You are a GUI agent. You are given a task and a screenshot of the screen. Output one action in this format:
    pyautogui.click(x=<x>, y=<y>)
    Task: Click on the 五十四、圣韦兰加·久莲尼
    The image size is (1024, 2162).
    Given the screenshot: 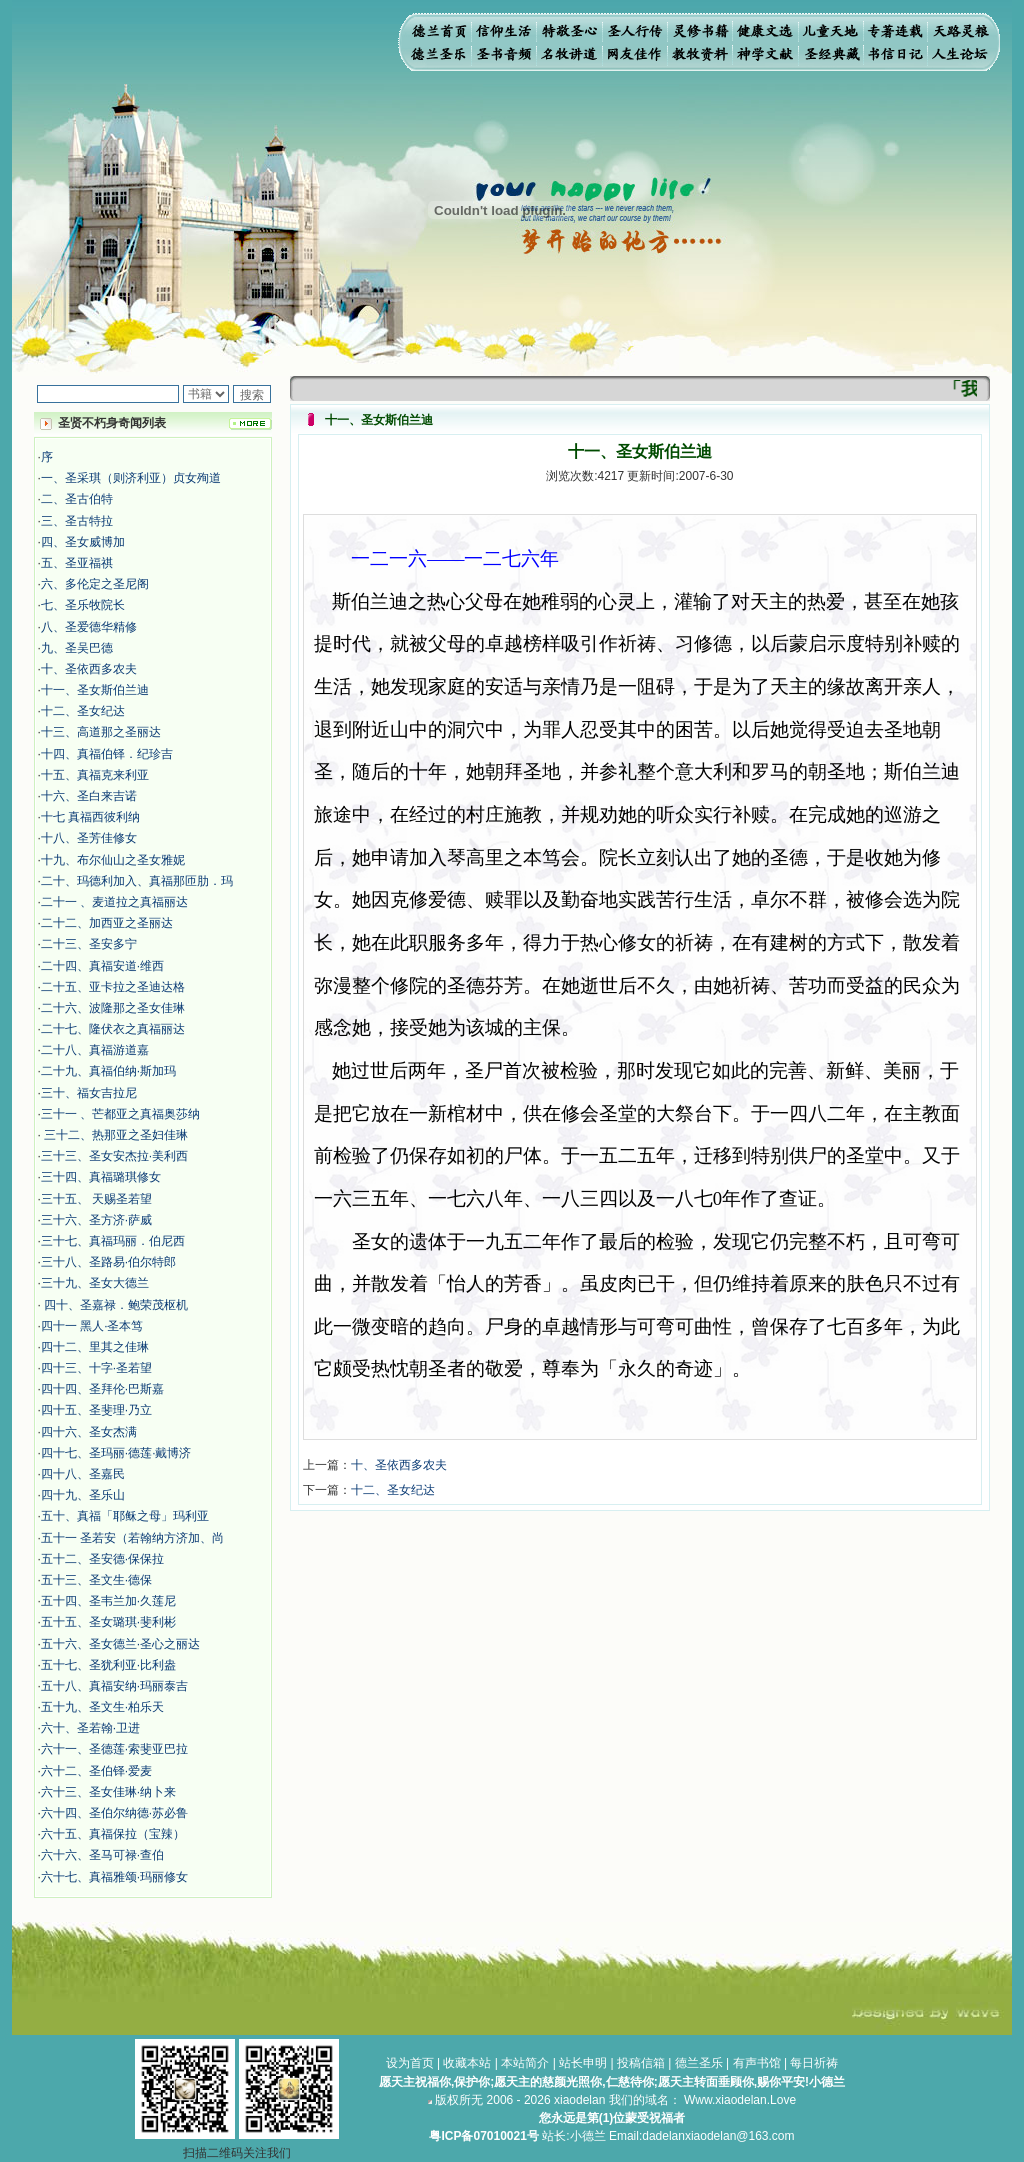 What is the action you would take?
    pyautogui.click(x=108, y=1601)
    